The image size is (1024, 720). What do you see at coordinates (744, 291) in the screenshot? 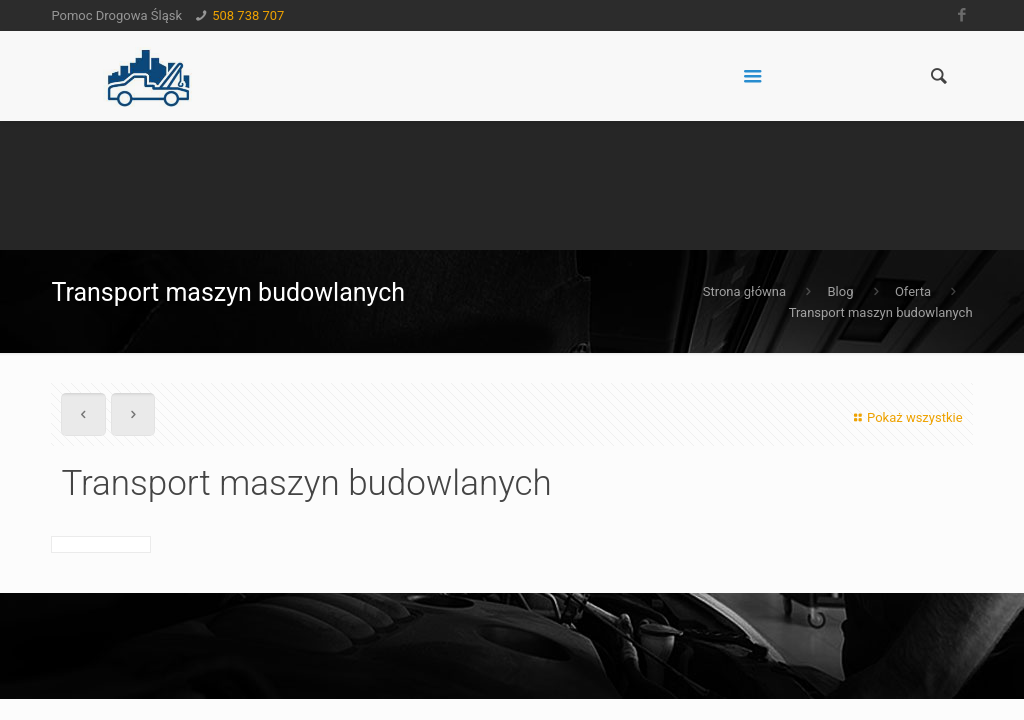
I see `Strona główna` at bounding box center [744, 291].